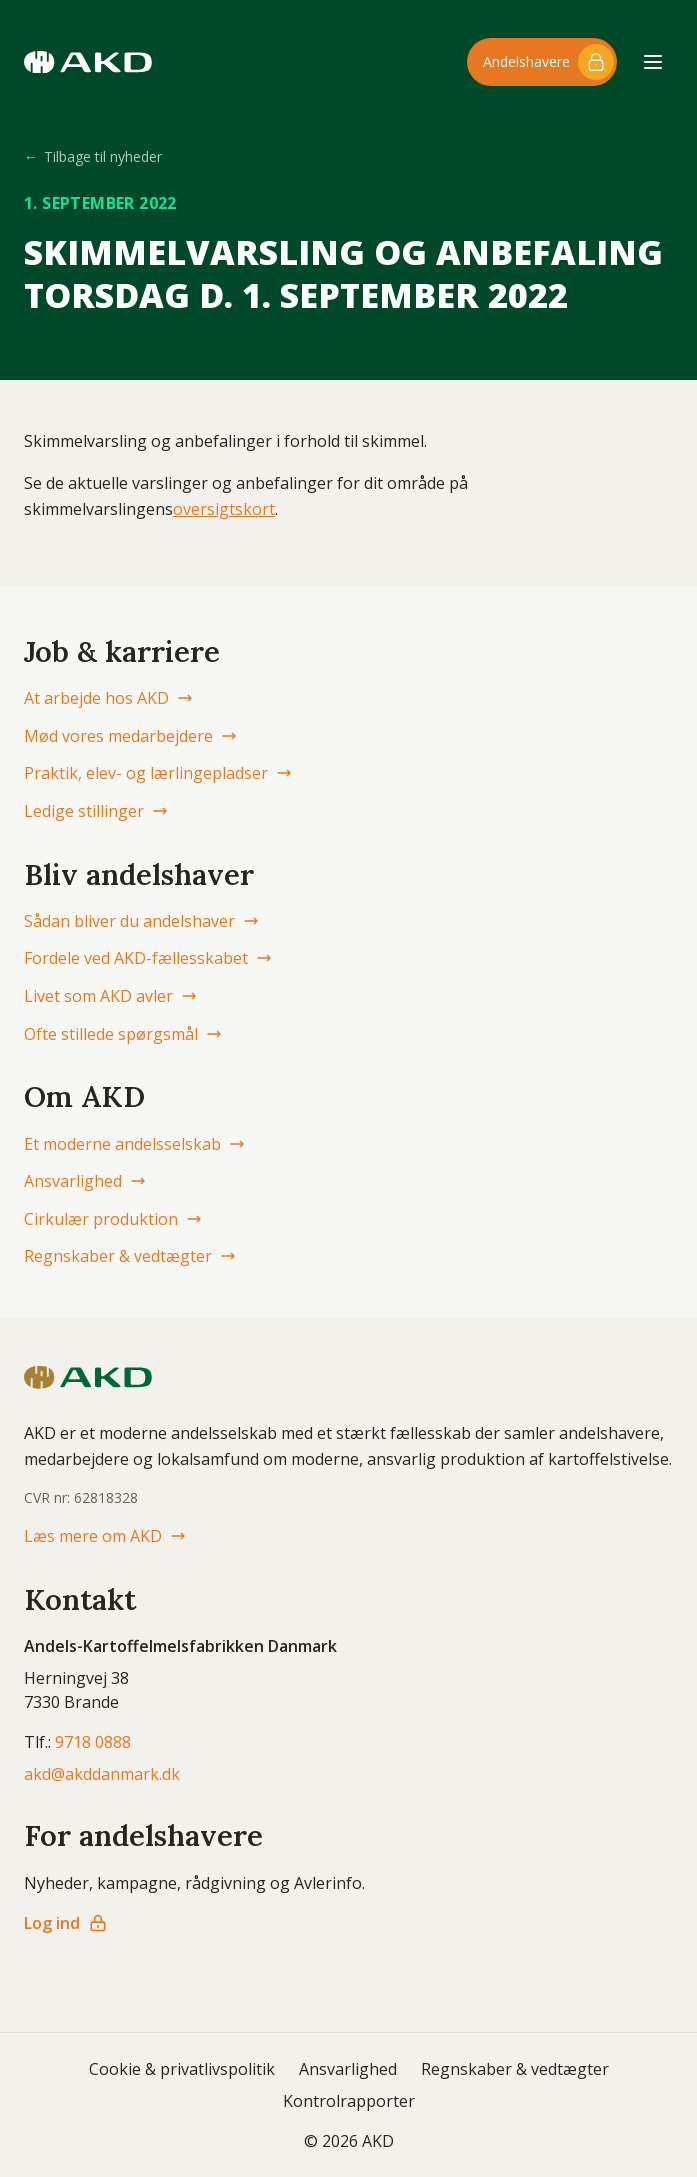 This screenshot has width=697, height=2177. I want to click on Ansvarlighed, so click(85, 1181).